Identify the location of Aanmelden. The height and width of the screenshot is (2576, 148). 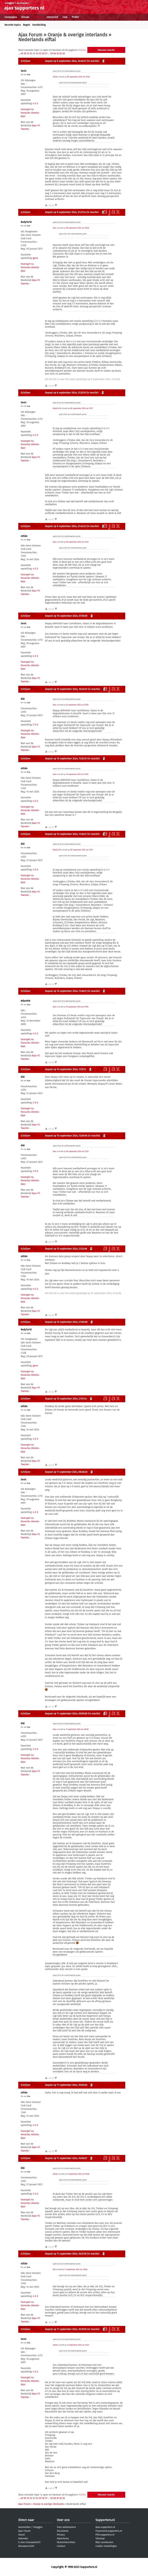
(24, 2527).